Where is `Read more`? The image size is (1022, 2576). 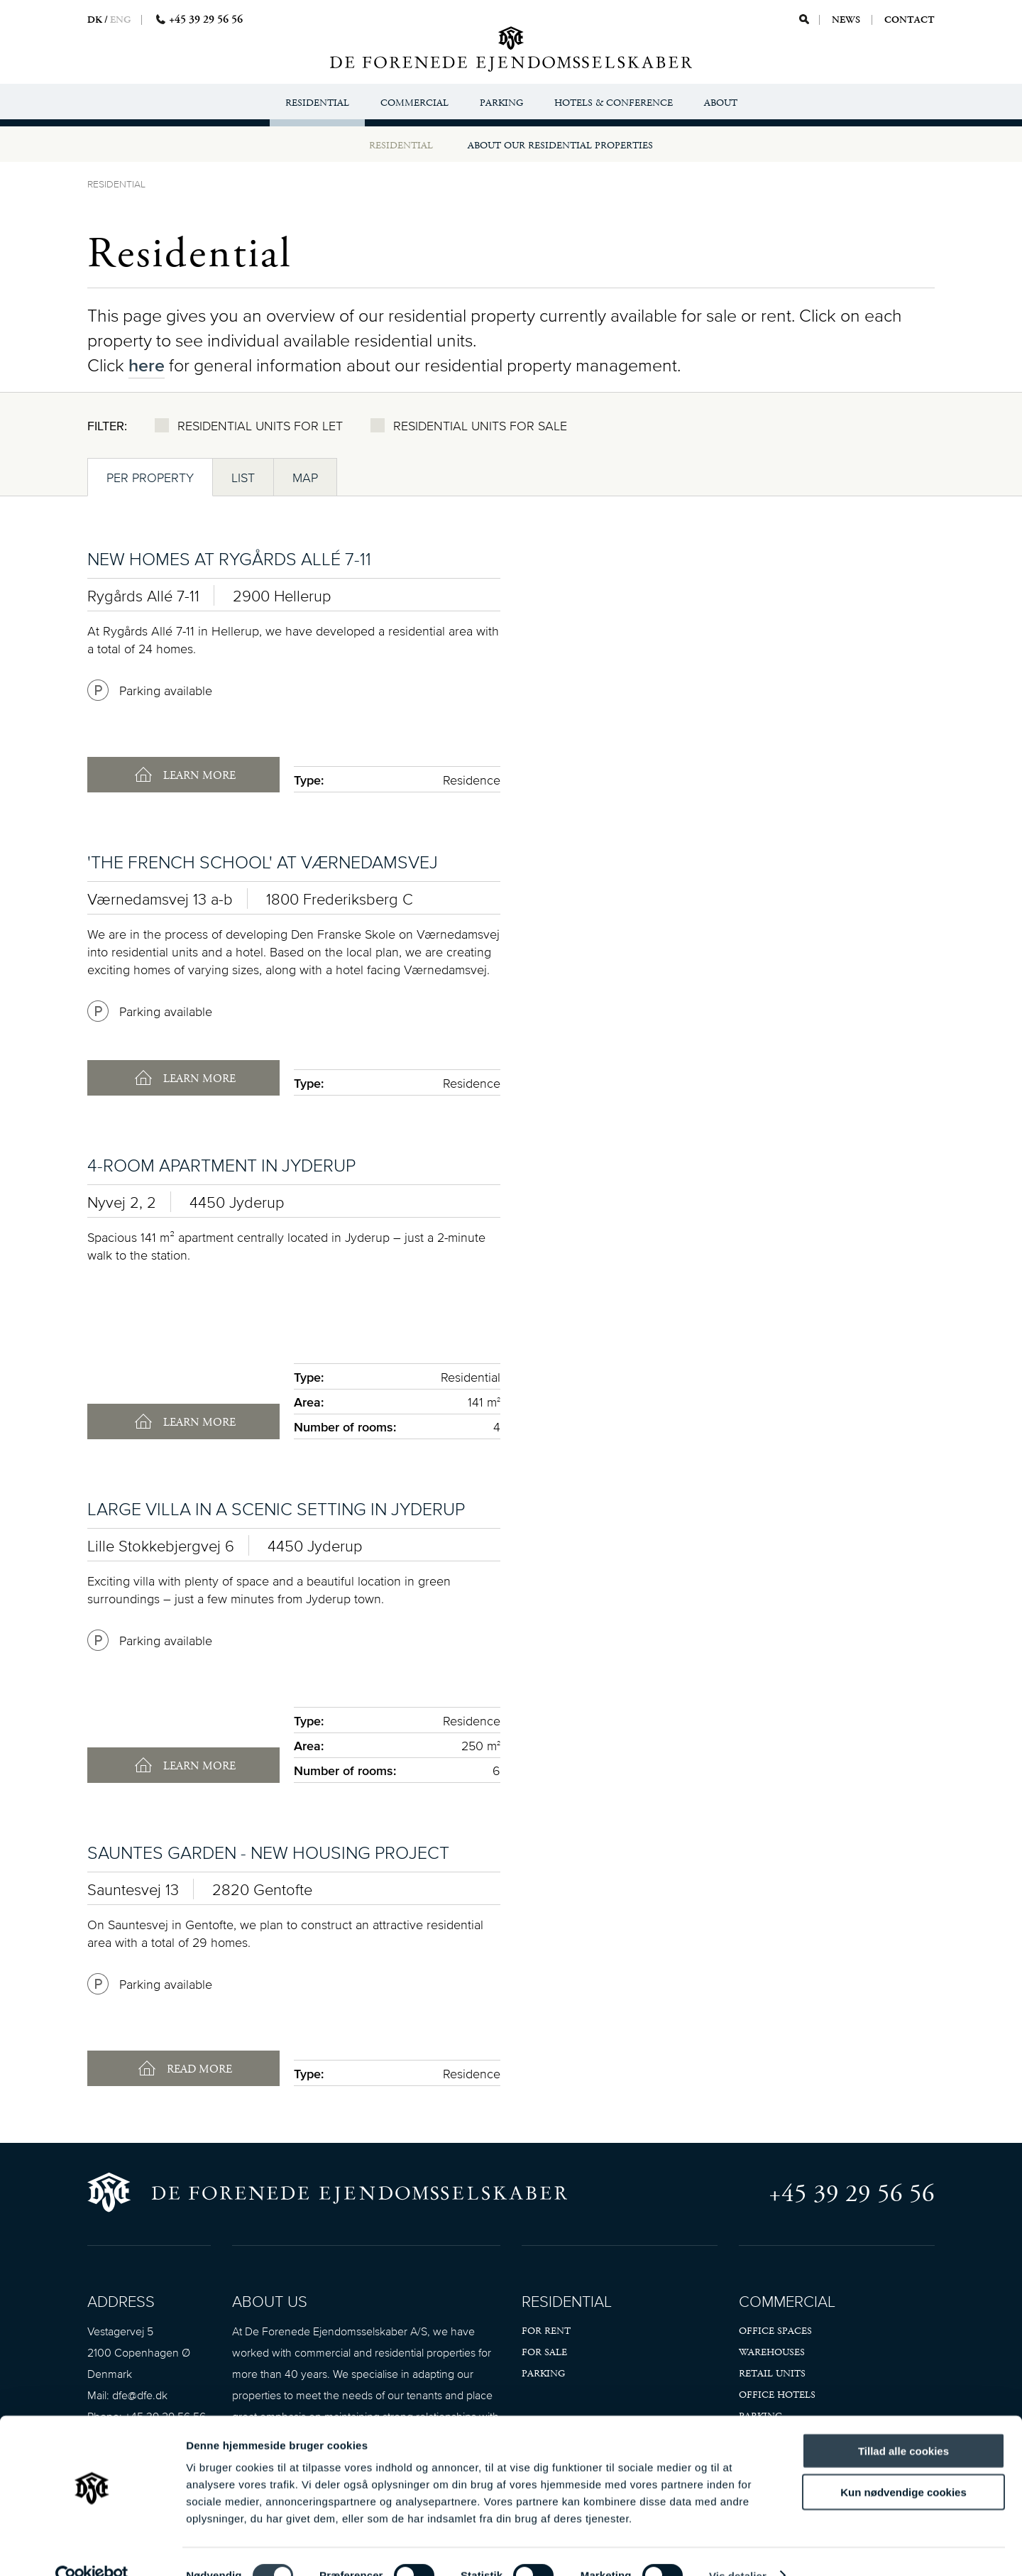
Read more is located at coordinates (198, 2069).